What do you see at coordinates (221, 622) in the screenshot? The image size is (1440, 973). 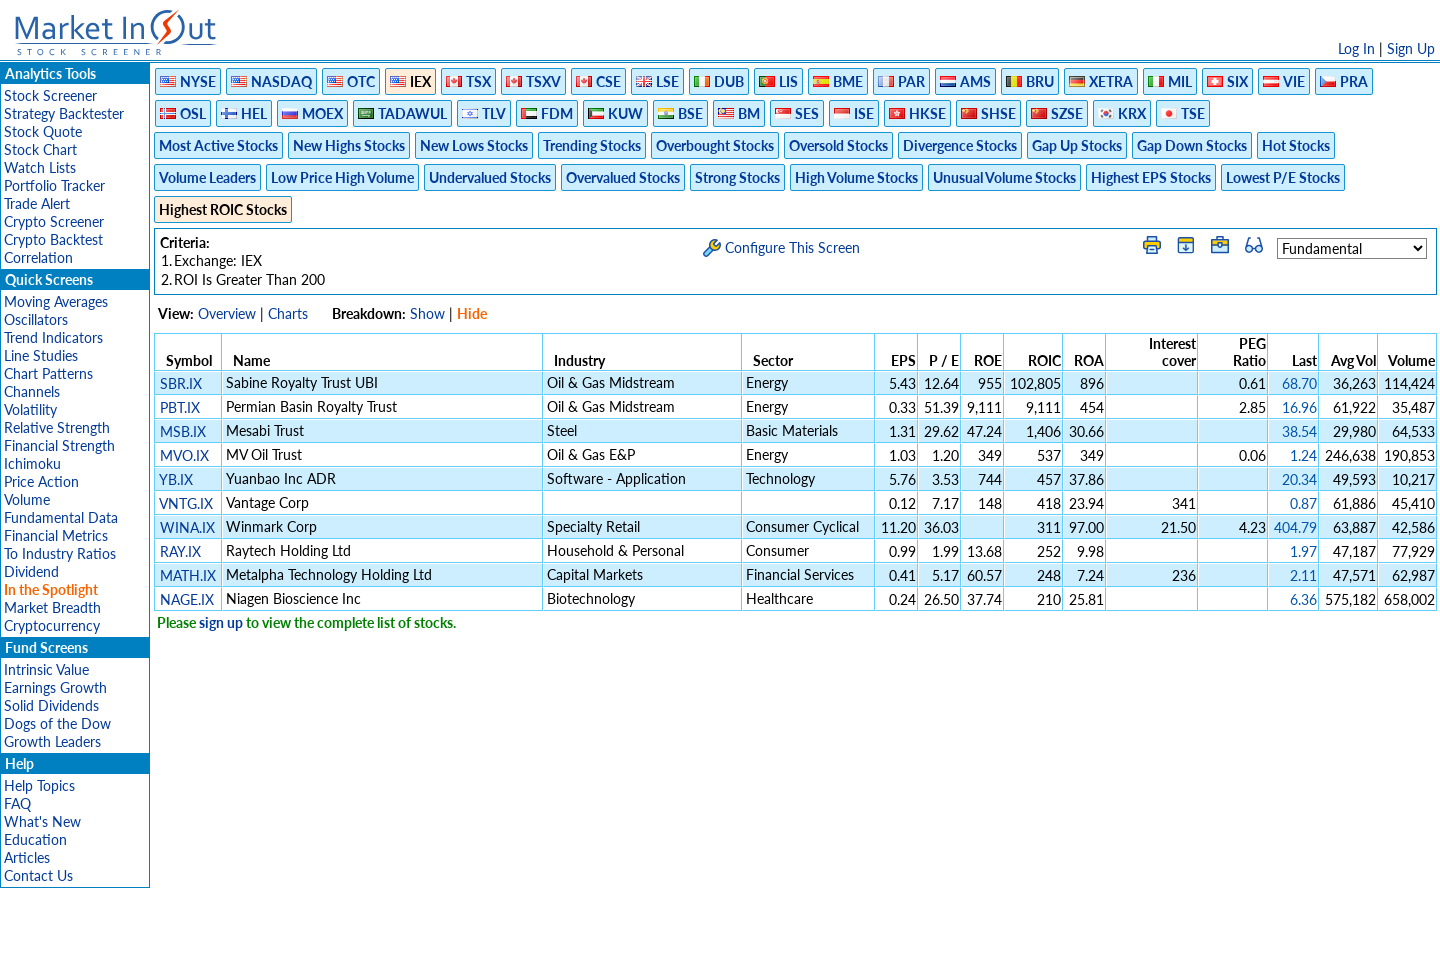 I see `sign up` at bounding box center [221, 622].